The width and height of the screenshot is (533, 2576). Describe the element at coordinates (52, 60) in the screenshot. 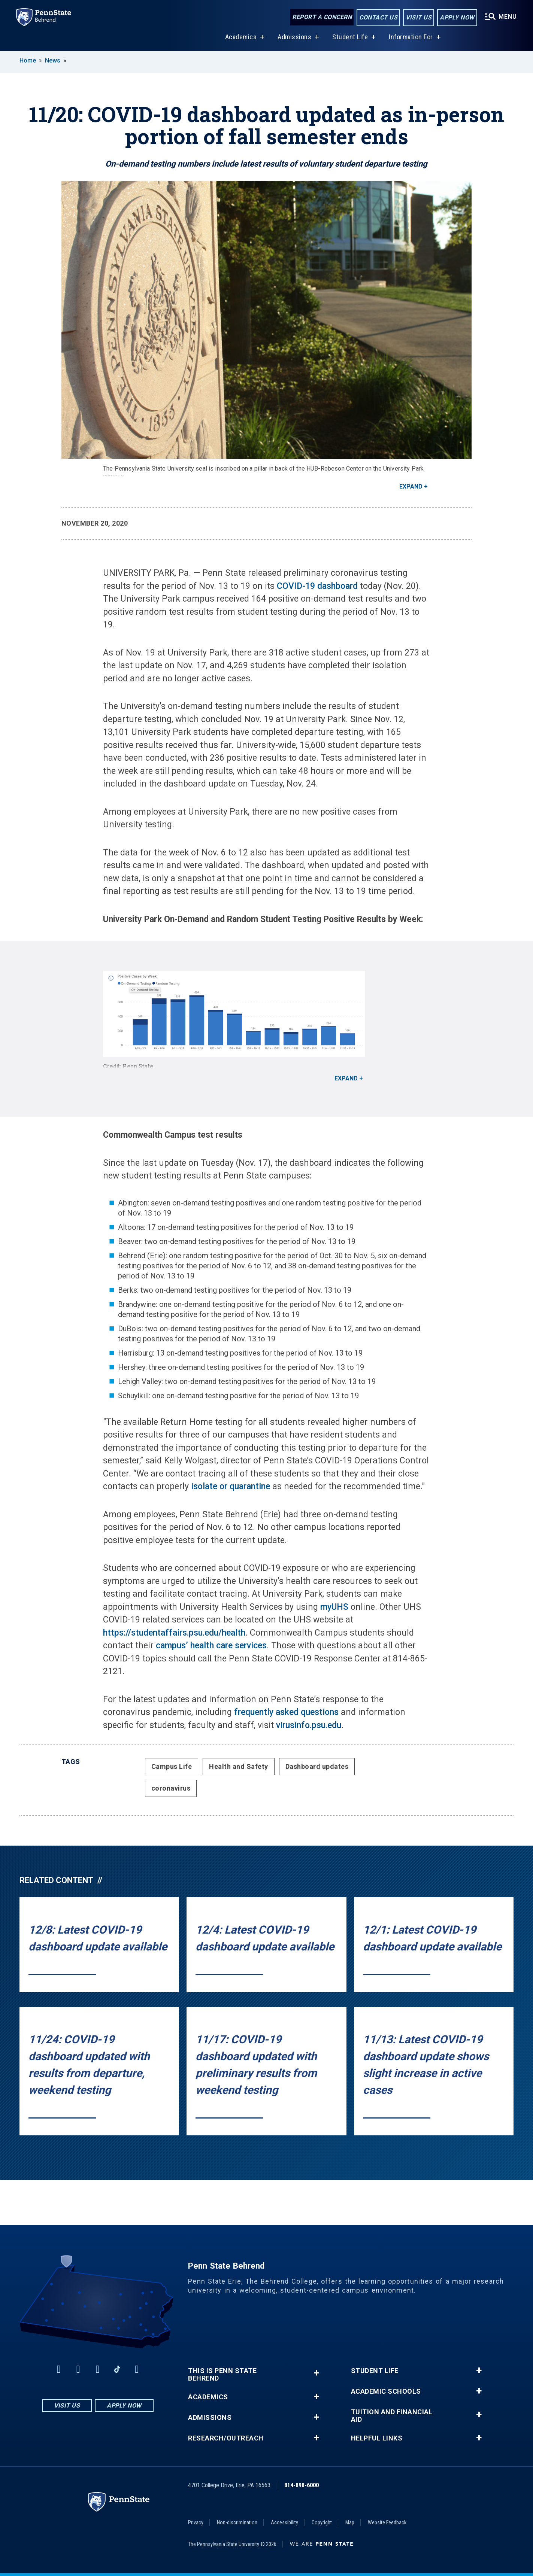

I see `News` at that location.